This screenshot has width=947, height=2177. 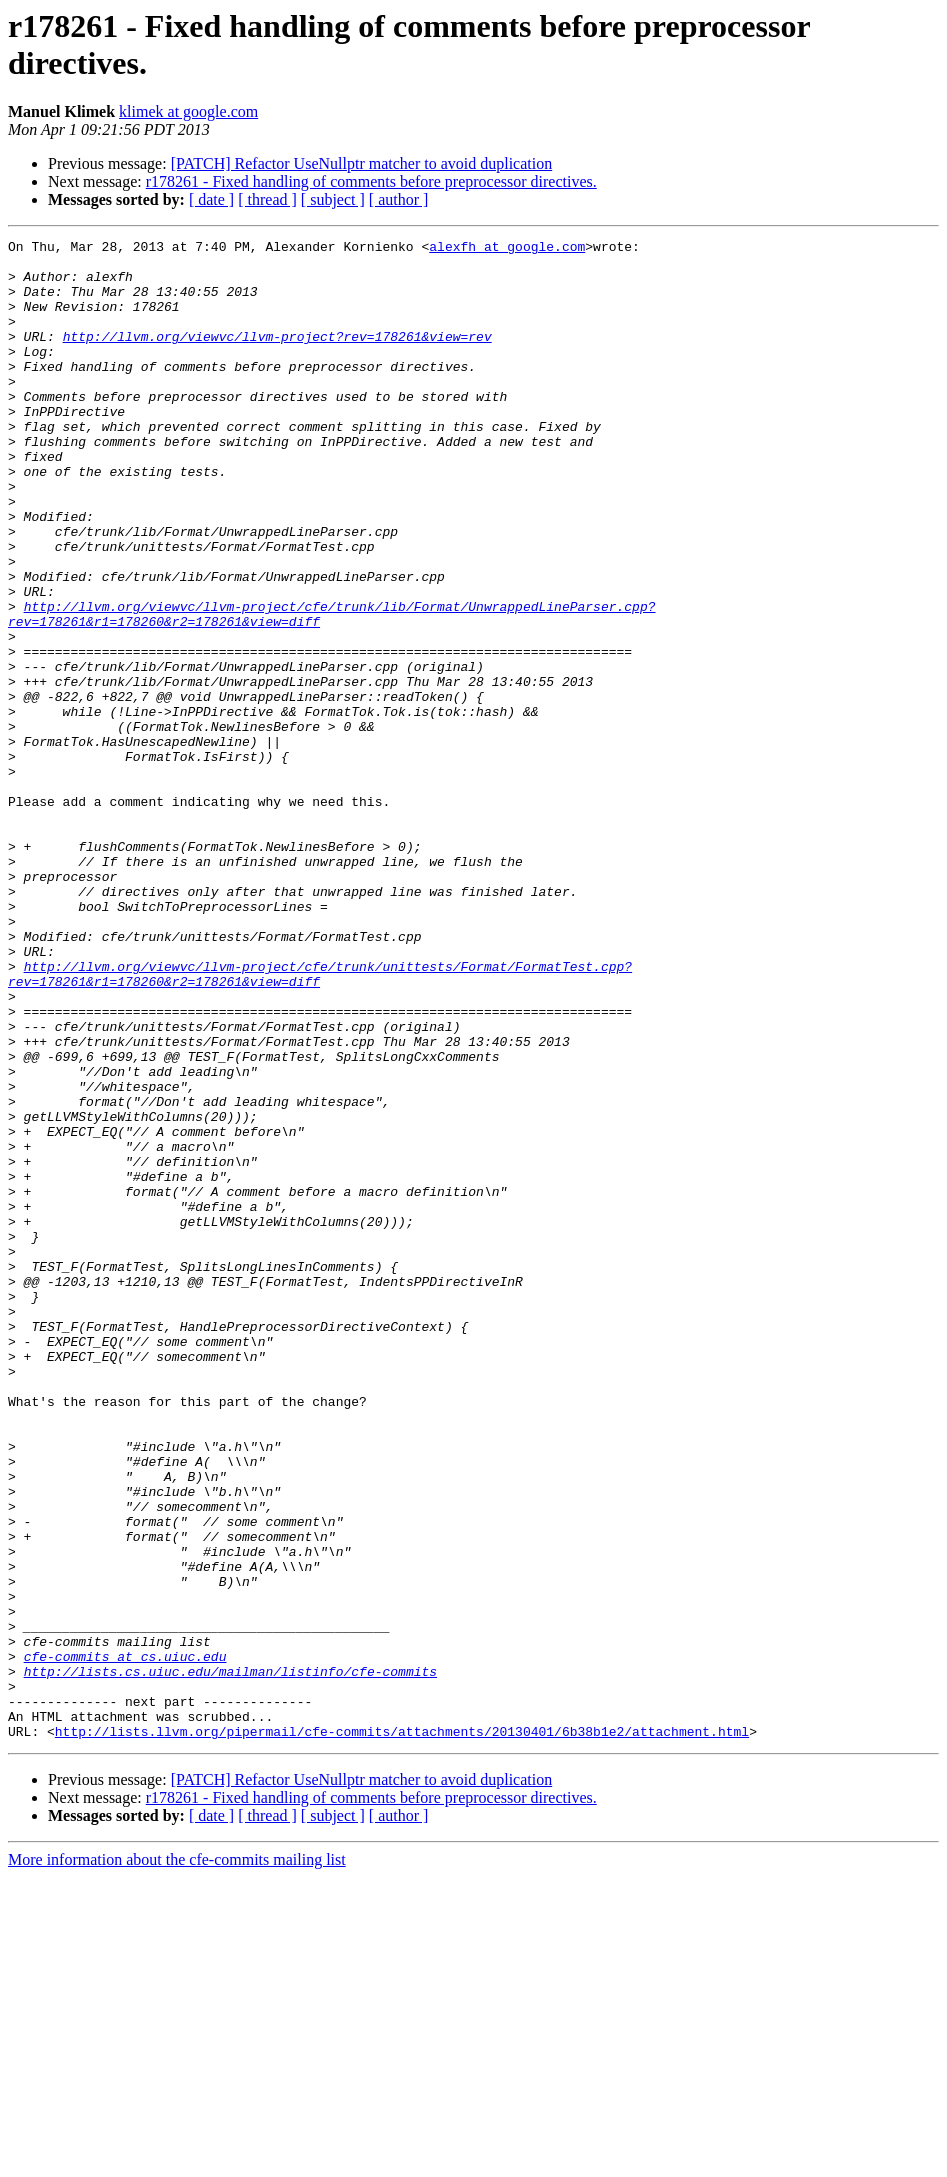 What do you see at coordinates (211, 199) in the screenshot?
I see `[ date ]` at bounding box center [211, 199].